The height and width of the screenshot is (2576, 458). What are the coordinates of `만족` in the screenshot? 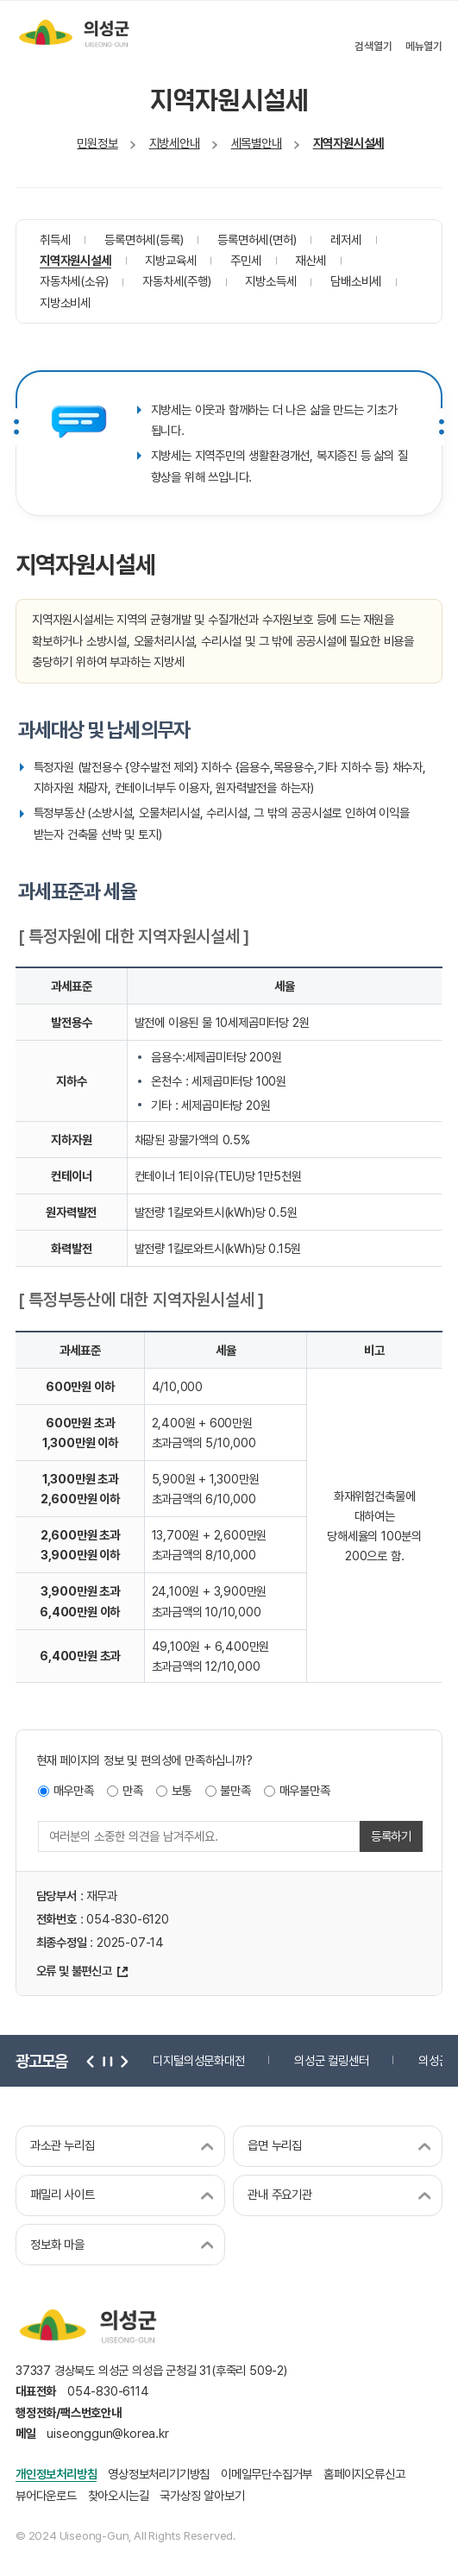 It's located at (132, 1790).